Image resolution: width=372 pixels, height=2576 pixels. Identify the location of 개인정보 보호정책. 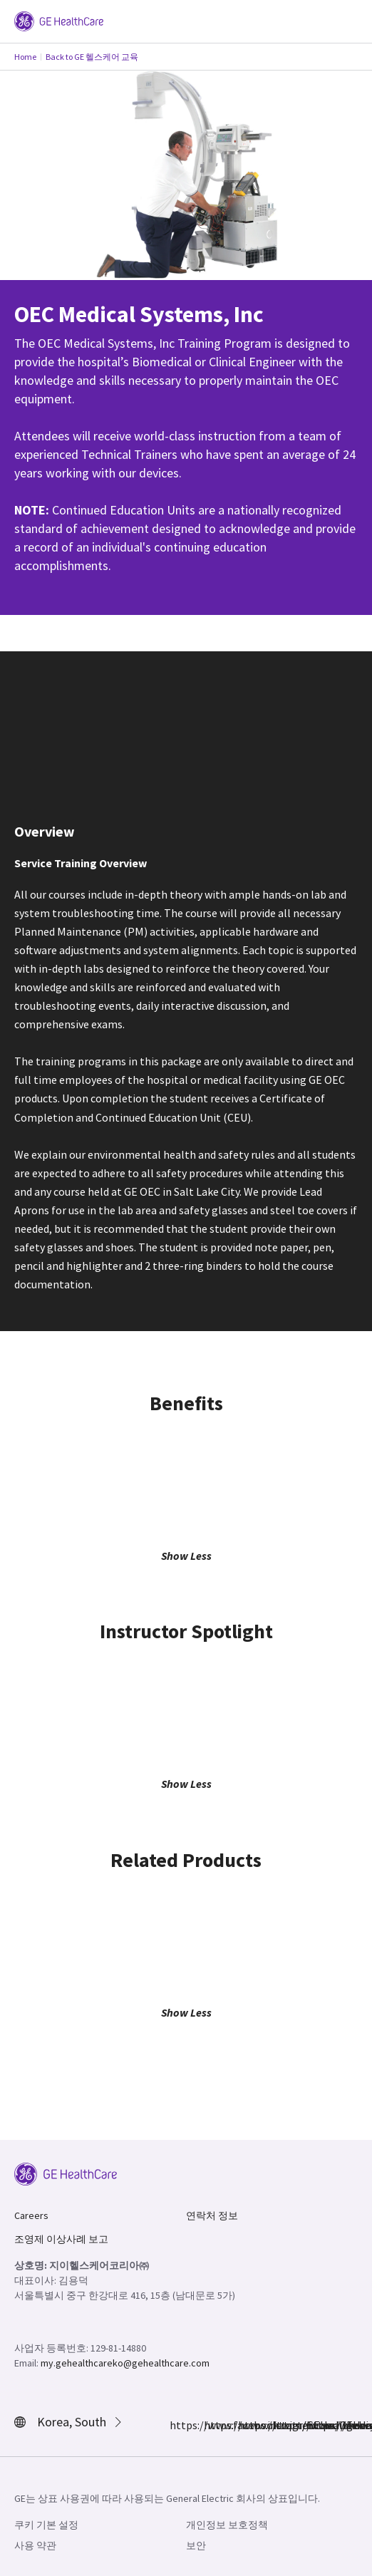
(227, 2524).